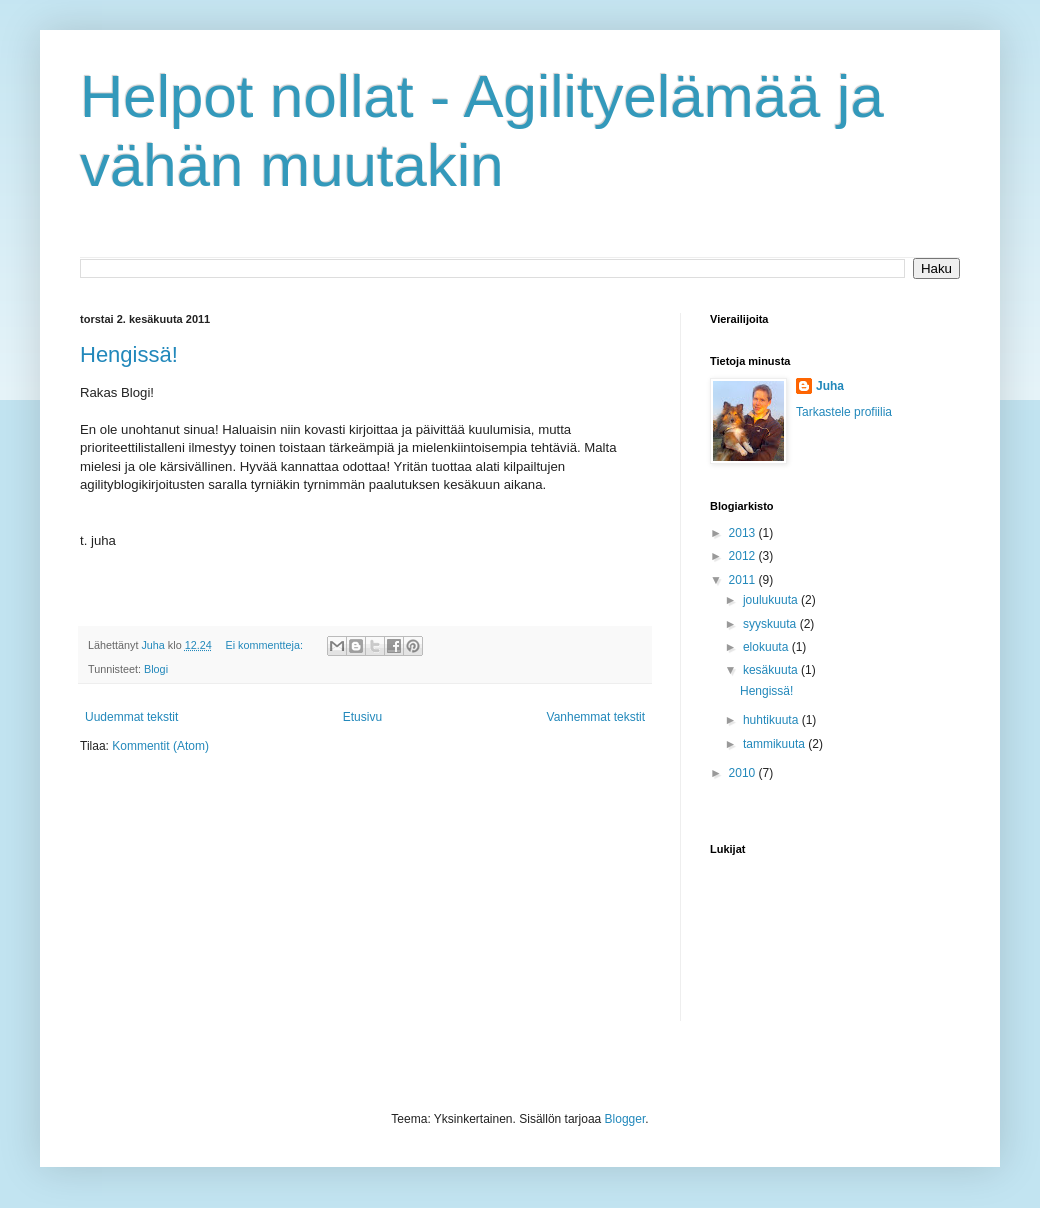 This screenshot has width=1040, height=1208. Describe the element at coordinates (775, 744) in the screenshot. I see `tammikuuta` at that location.